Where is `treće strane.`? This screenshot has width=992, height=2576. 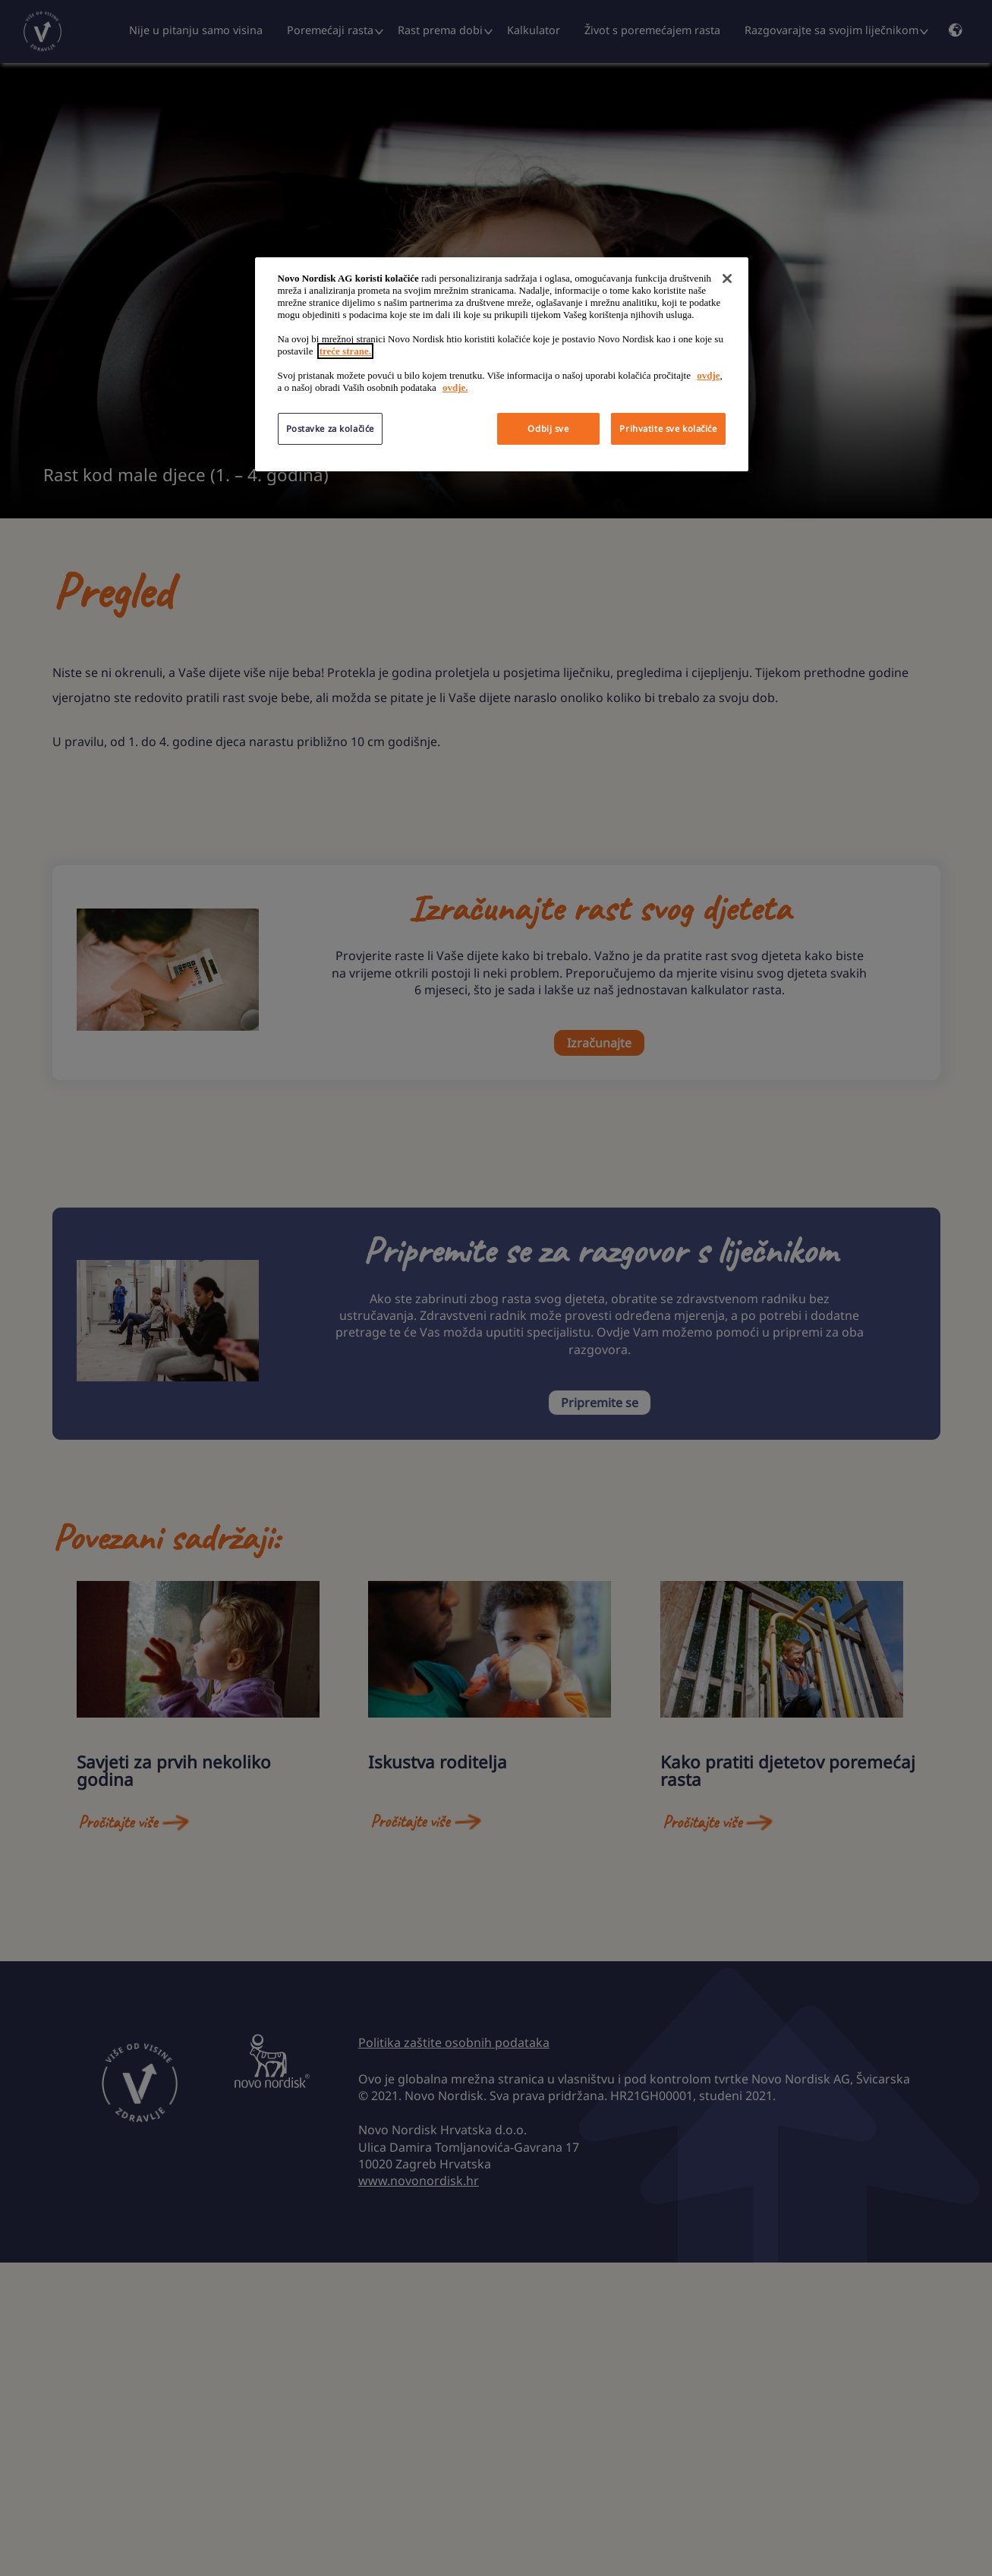 treće strane. is located at coordinates (345, 351).